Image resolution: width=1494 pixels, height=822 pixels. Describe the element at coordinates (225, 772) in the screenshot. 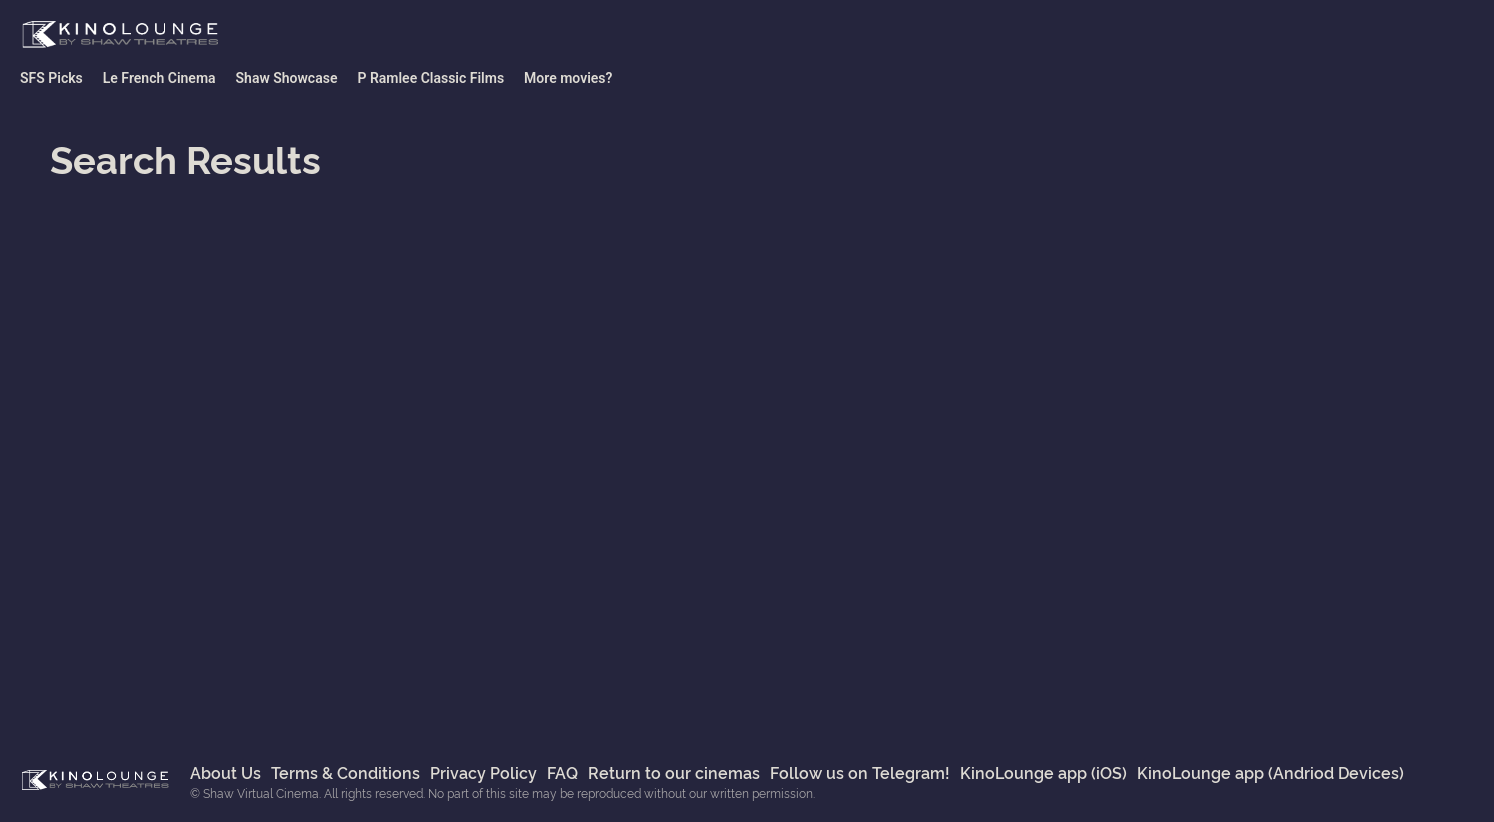

I see `About Us` at that location.